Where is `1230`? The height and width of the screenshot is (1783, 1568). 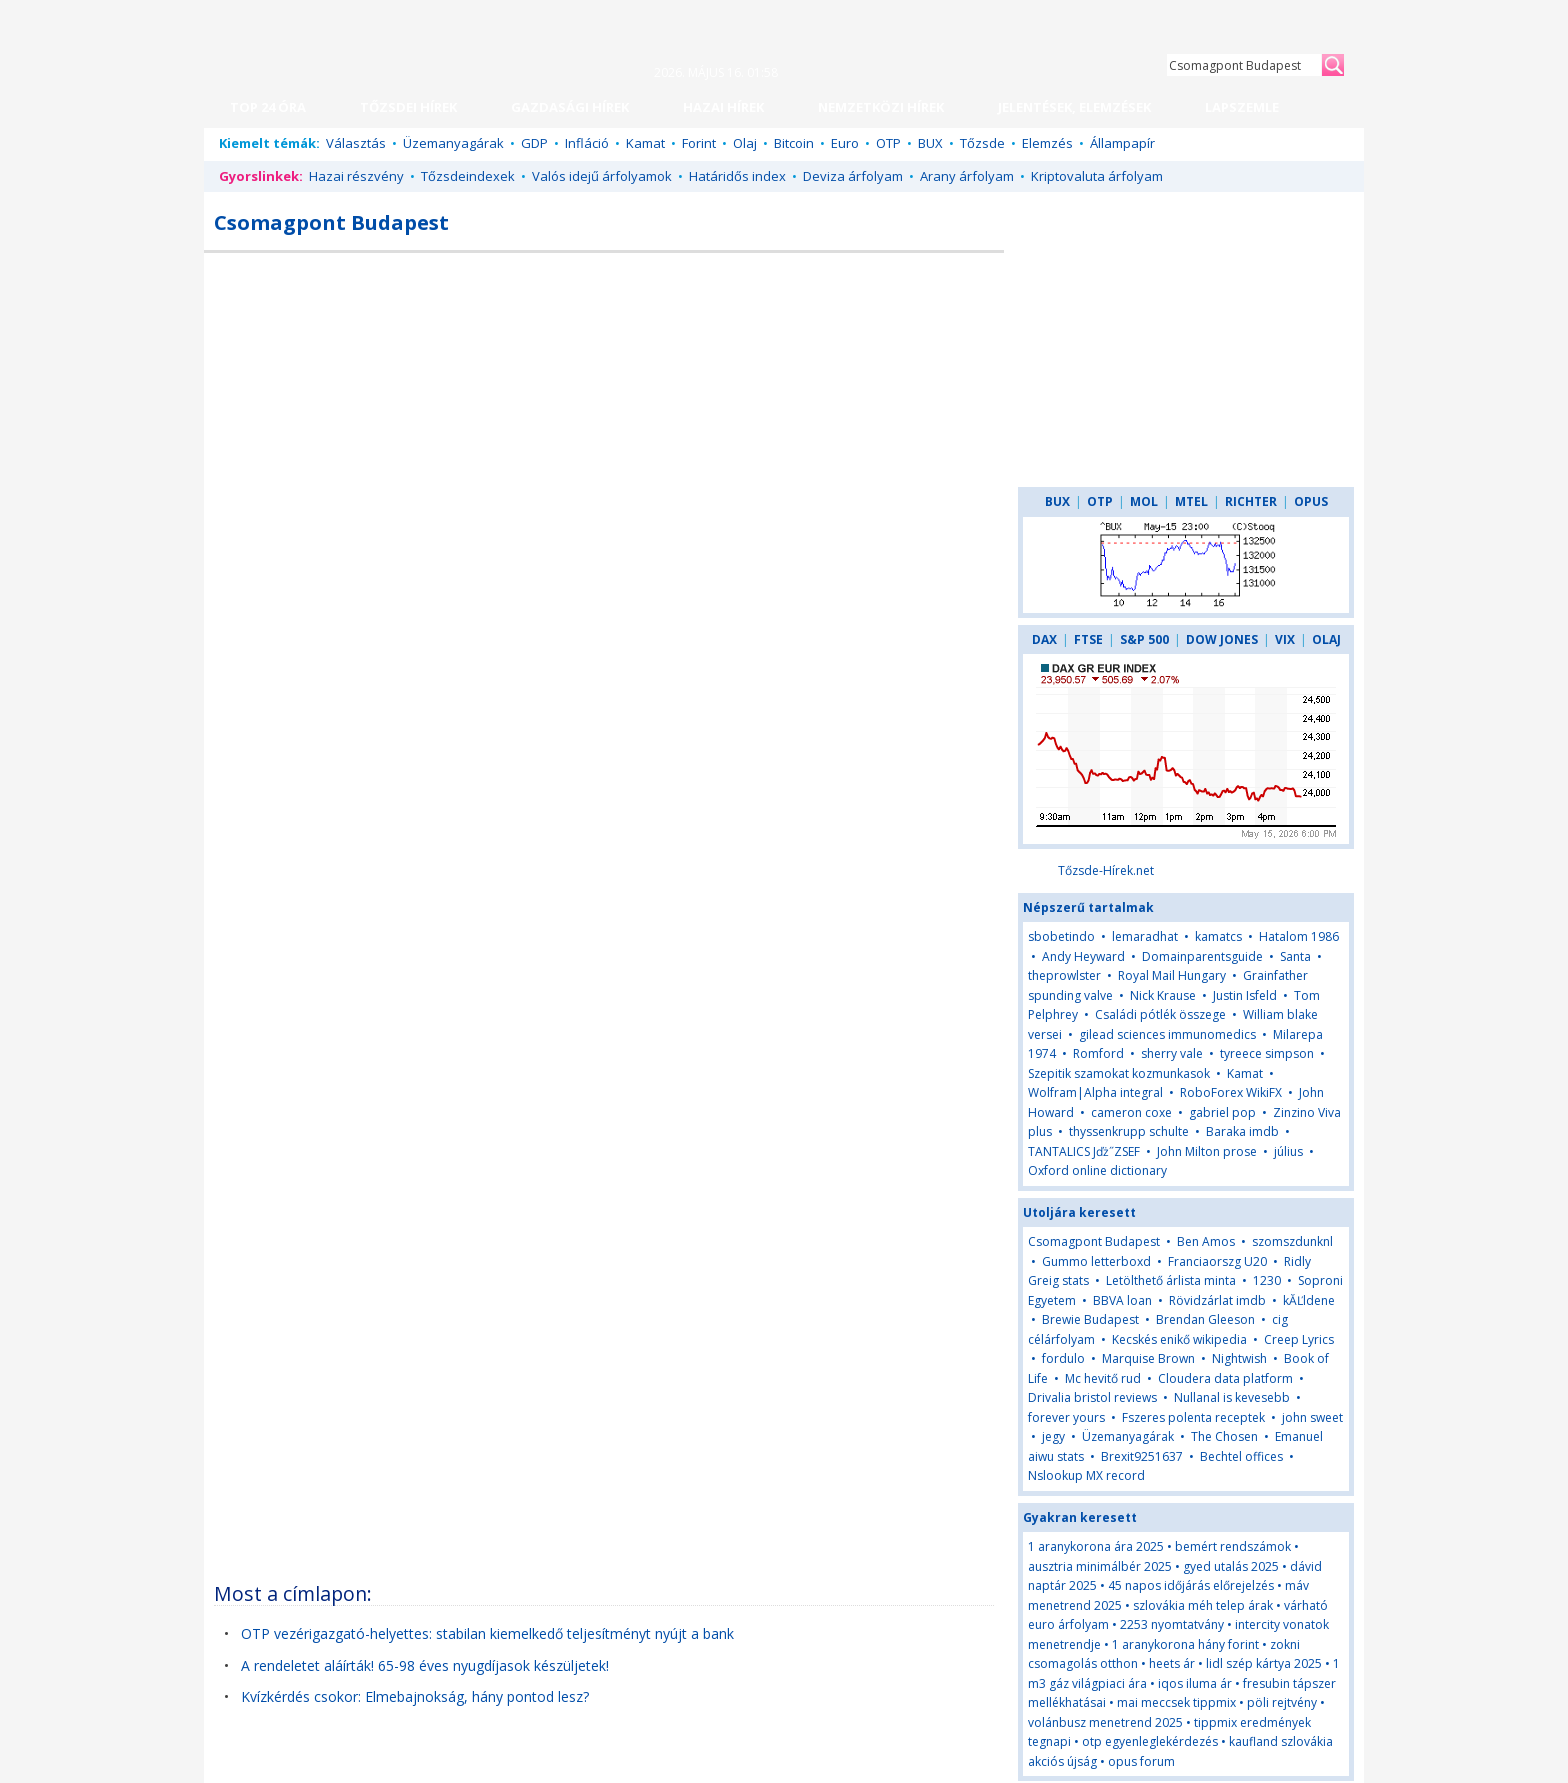
1230 is located at coordinates (1267, 1280).